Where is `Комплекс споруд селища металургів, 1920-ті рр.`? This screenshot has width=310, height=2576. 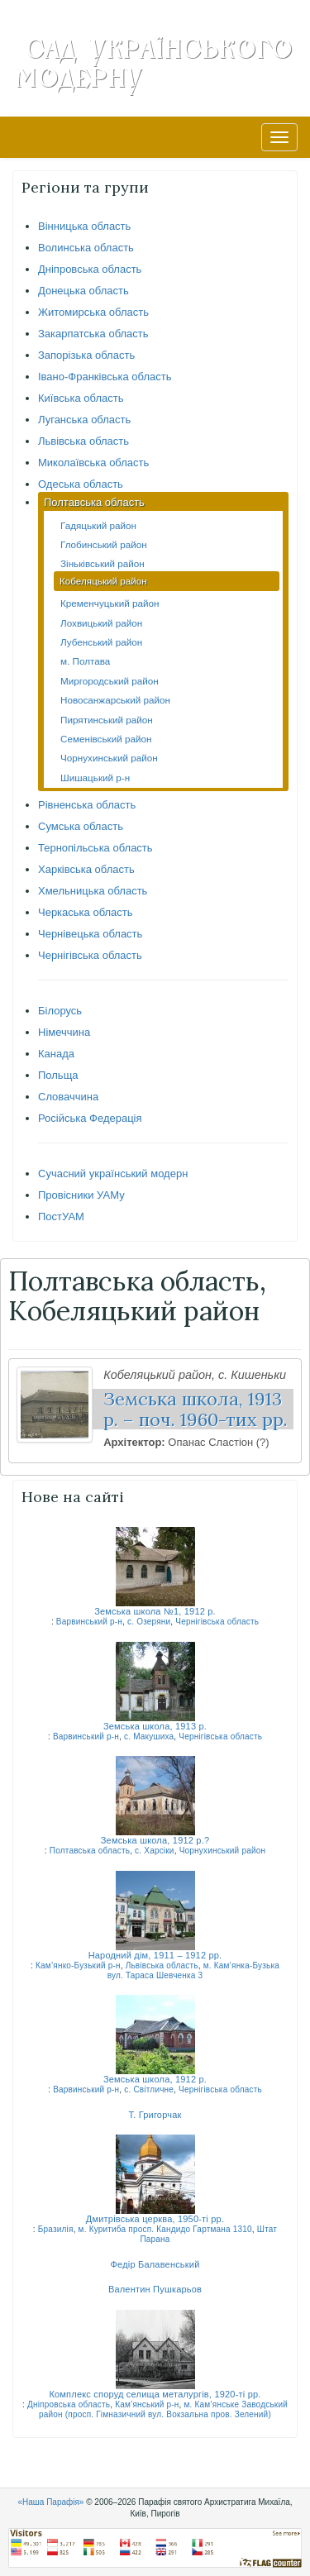 Комплекс споруд селища металургів, 1920-ті рр. is located at coordinates (154, 2394).